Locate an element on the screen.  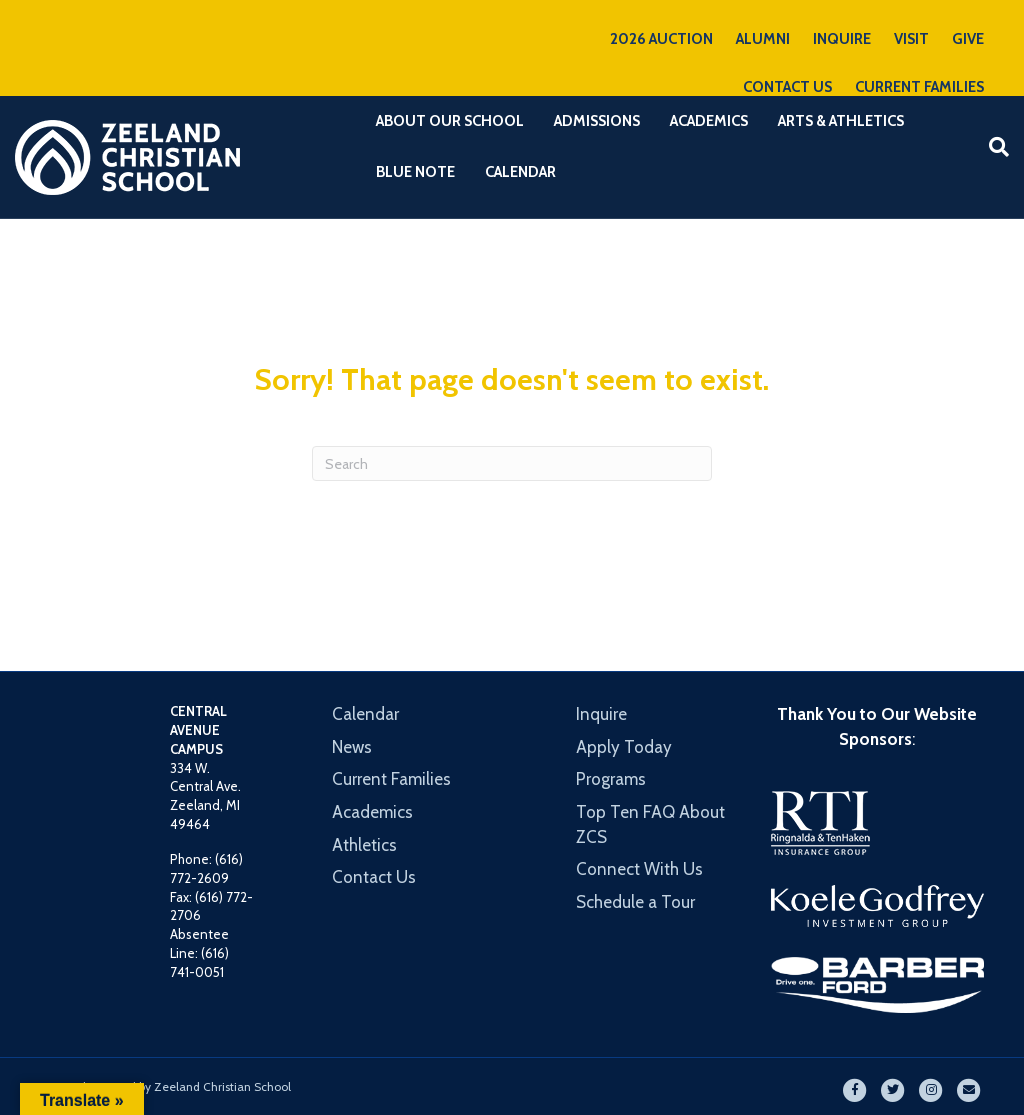
Current Families is located at coordinates (391, 779).